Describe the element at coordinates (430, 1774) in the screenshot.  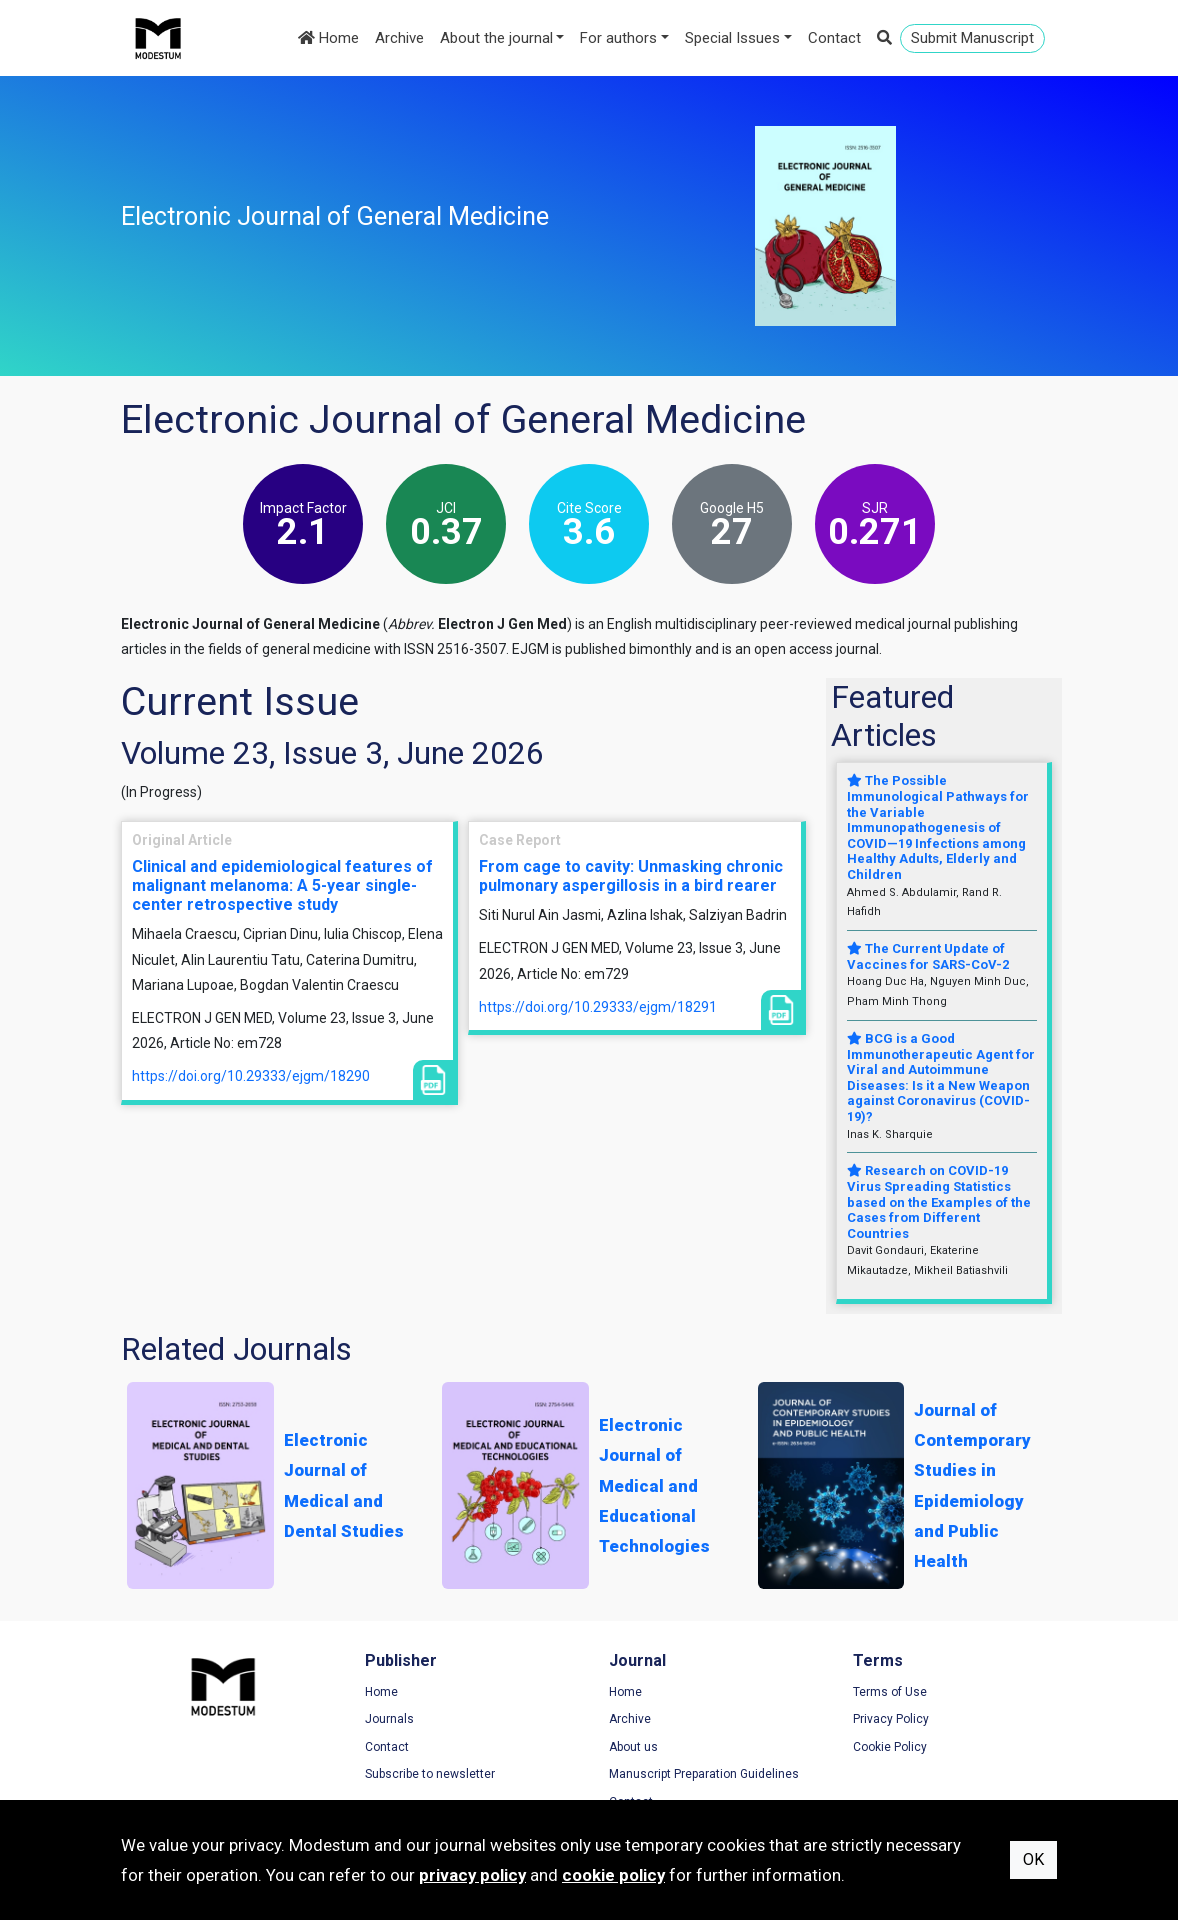
I see `Subscribe to newsletter` at that location.